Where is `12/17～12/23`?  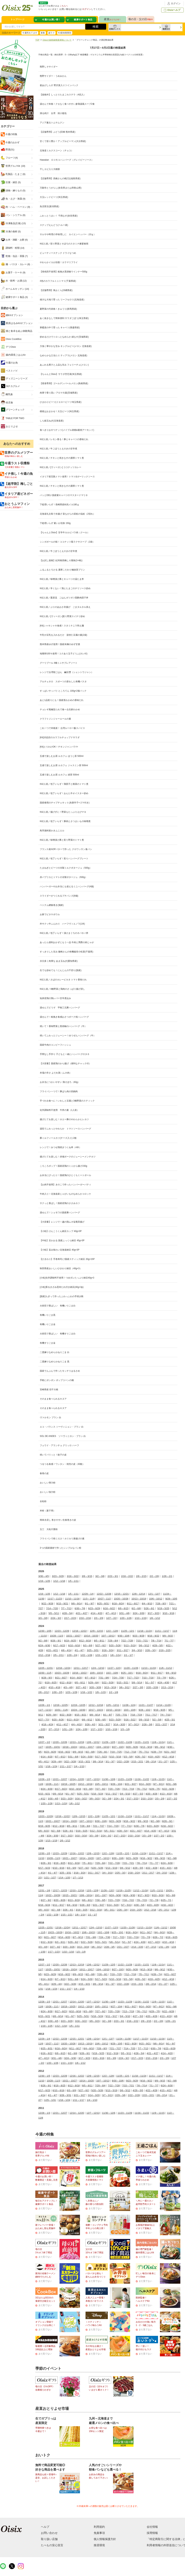 12/17～12/23 is located at coordinates (60, 1890).